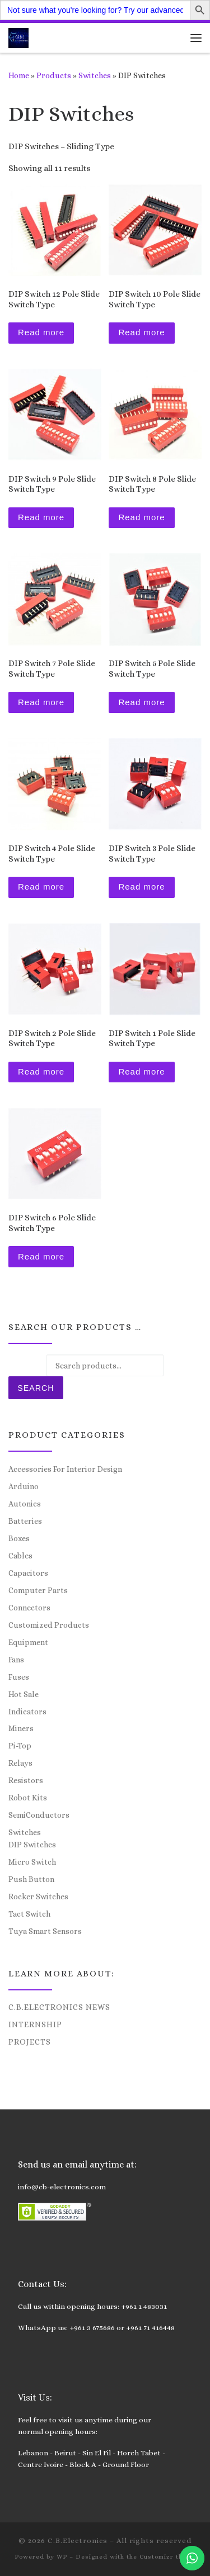 Image resolution: width=210 pixels, height=2576 pixels. I want to click on Read more [Read more about “DIP Switch 8 Pole Slide Switch Type”], so click(141, 517).